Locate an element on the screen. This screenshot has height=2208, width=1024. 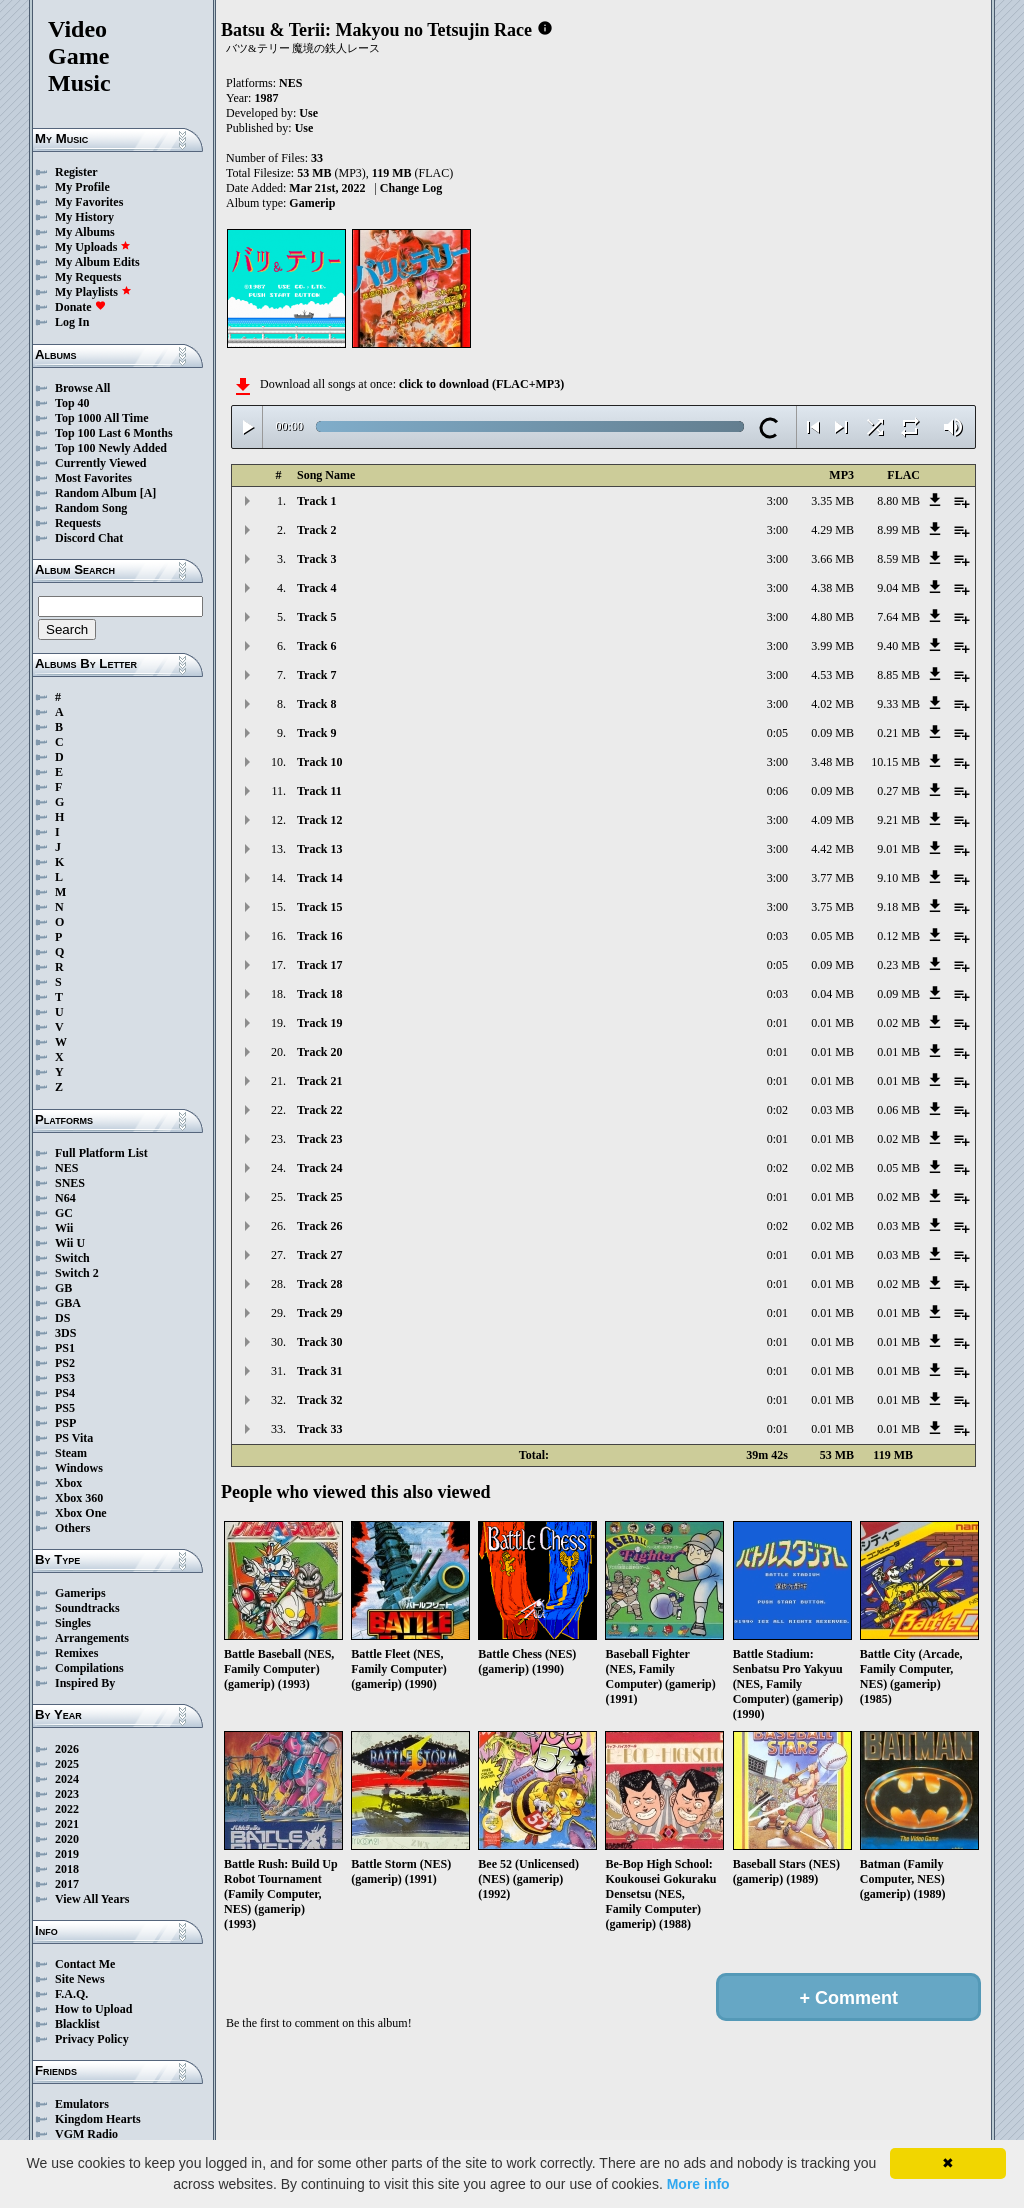
0.27 MB is located at coordinates (898, 791).